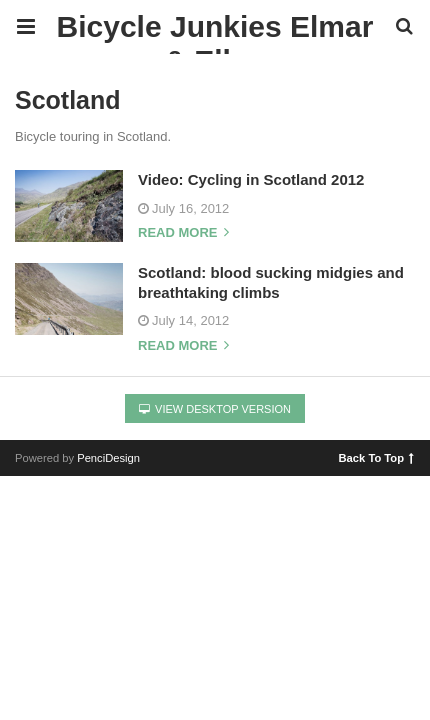 The height and width of the screenshot is (720, 430). I want to click on View Desktop Version, so click(215, 409).